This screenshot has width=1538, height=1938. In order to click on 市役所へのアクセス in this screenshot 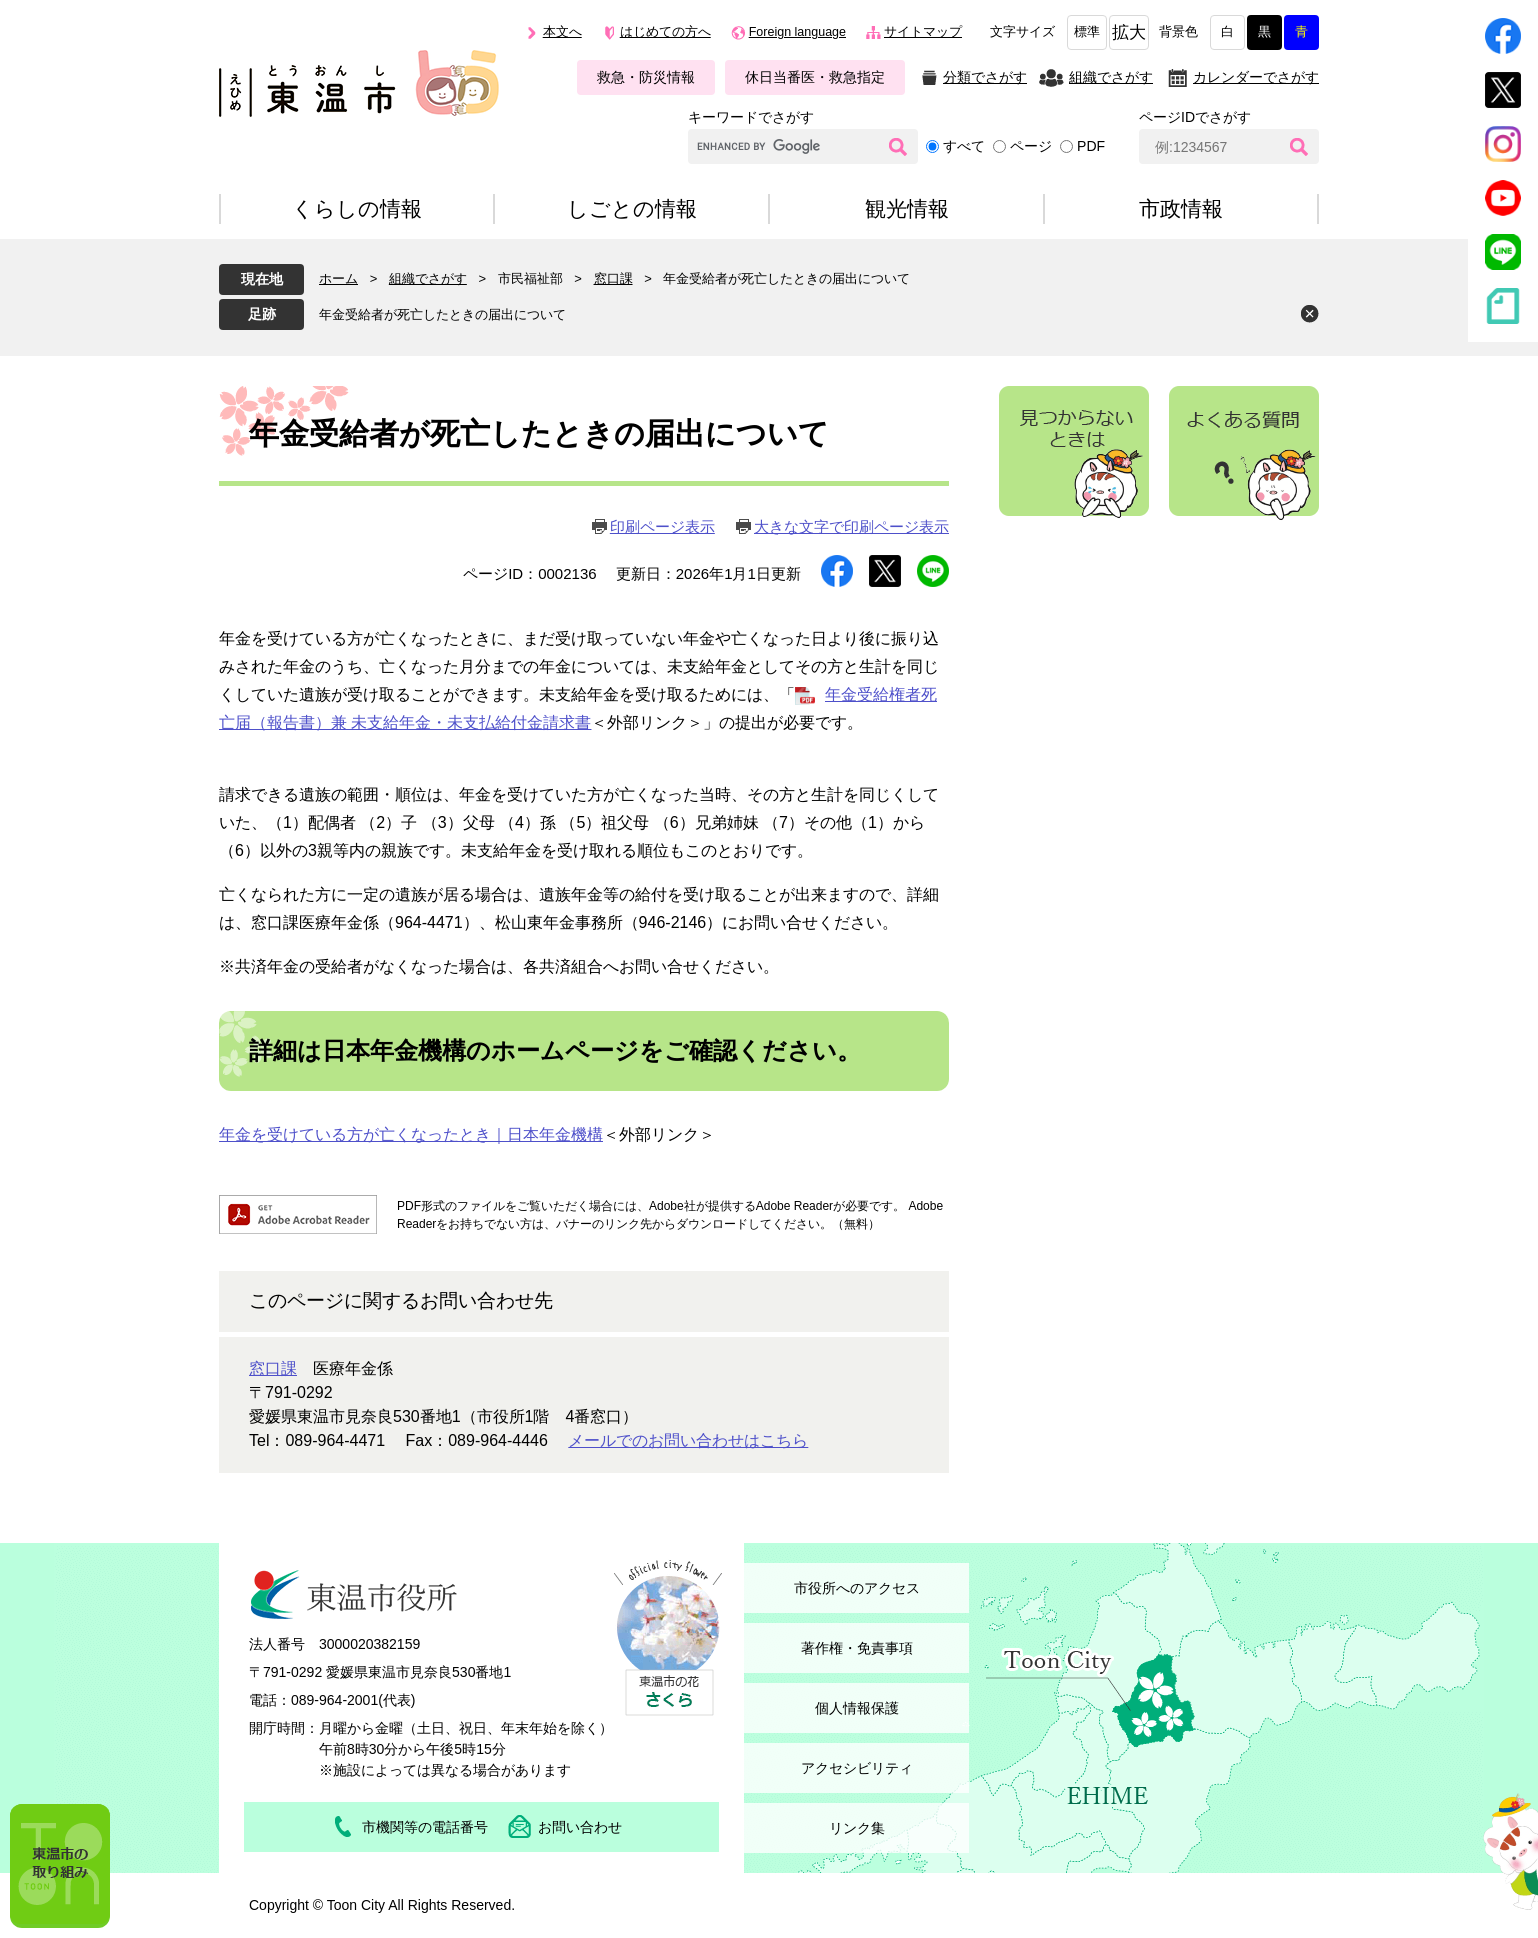, I will do `click(857, 1588)`.